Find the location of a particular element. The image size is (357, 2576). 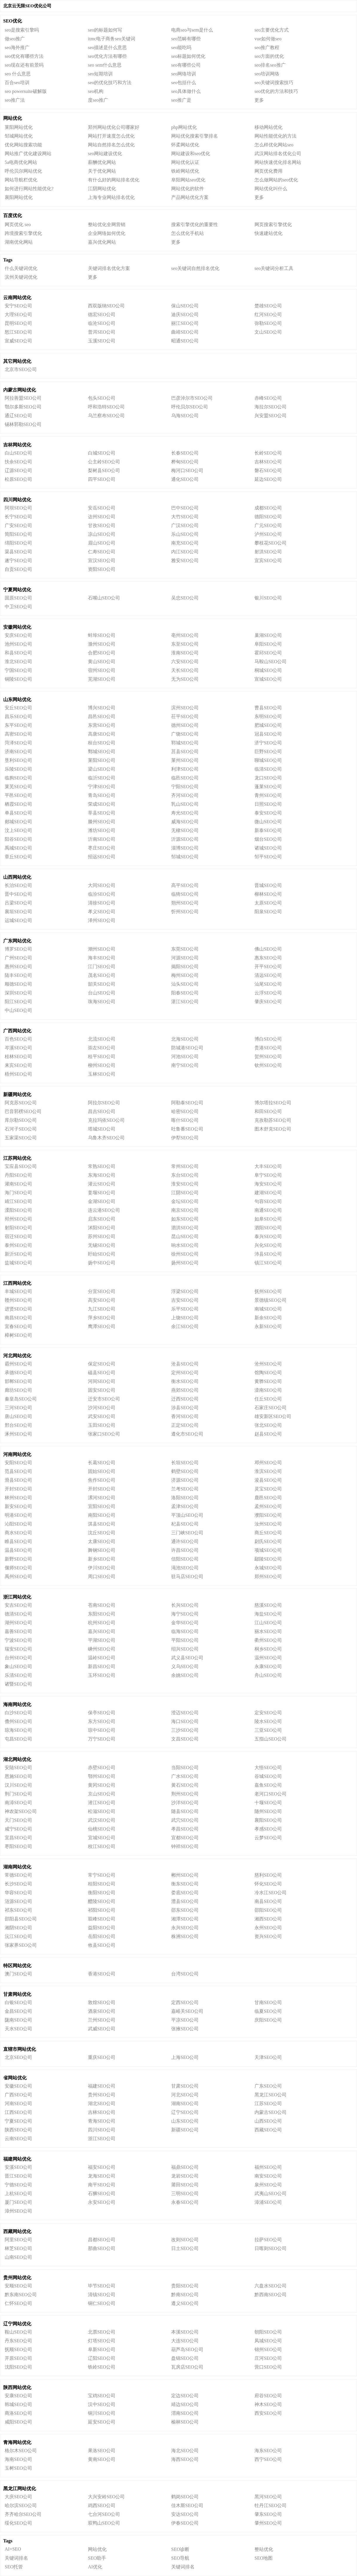

温州SEO公司 is located at coordinates (268, 1657).